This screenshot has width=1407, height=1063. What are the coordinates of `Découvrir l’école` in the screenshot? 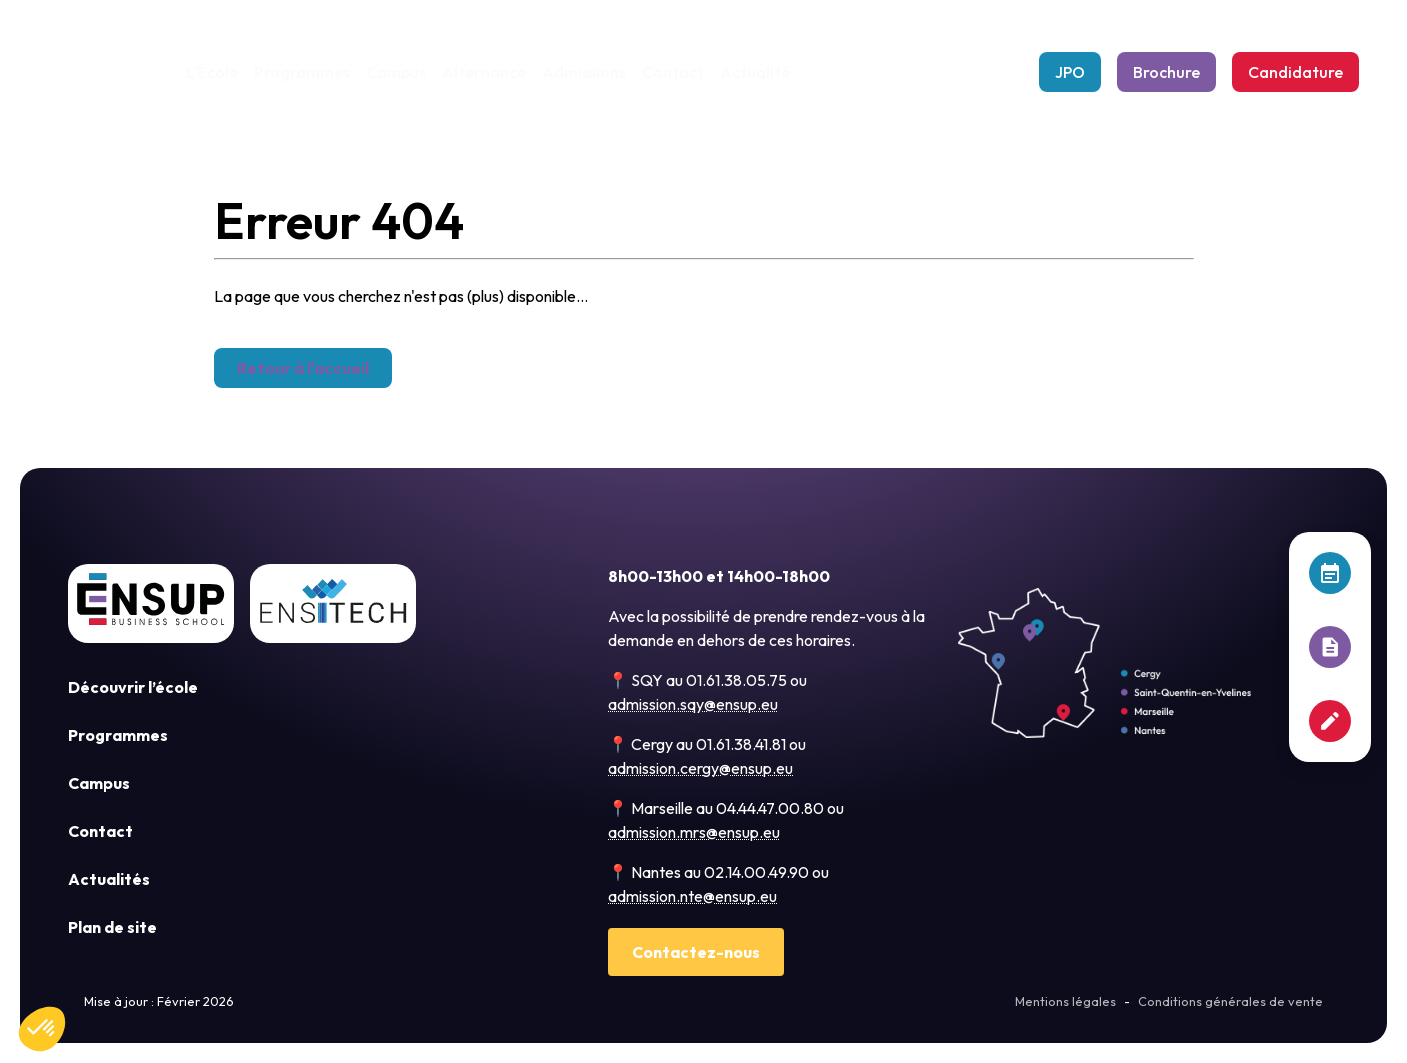 It's located at (133, 687).